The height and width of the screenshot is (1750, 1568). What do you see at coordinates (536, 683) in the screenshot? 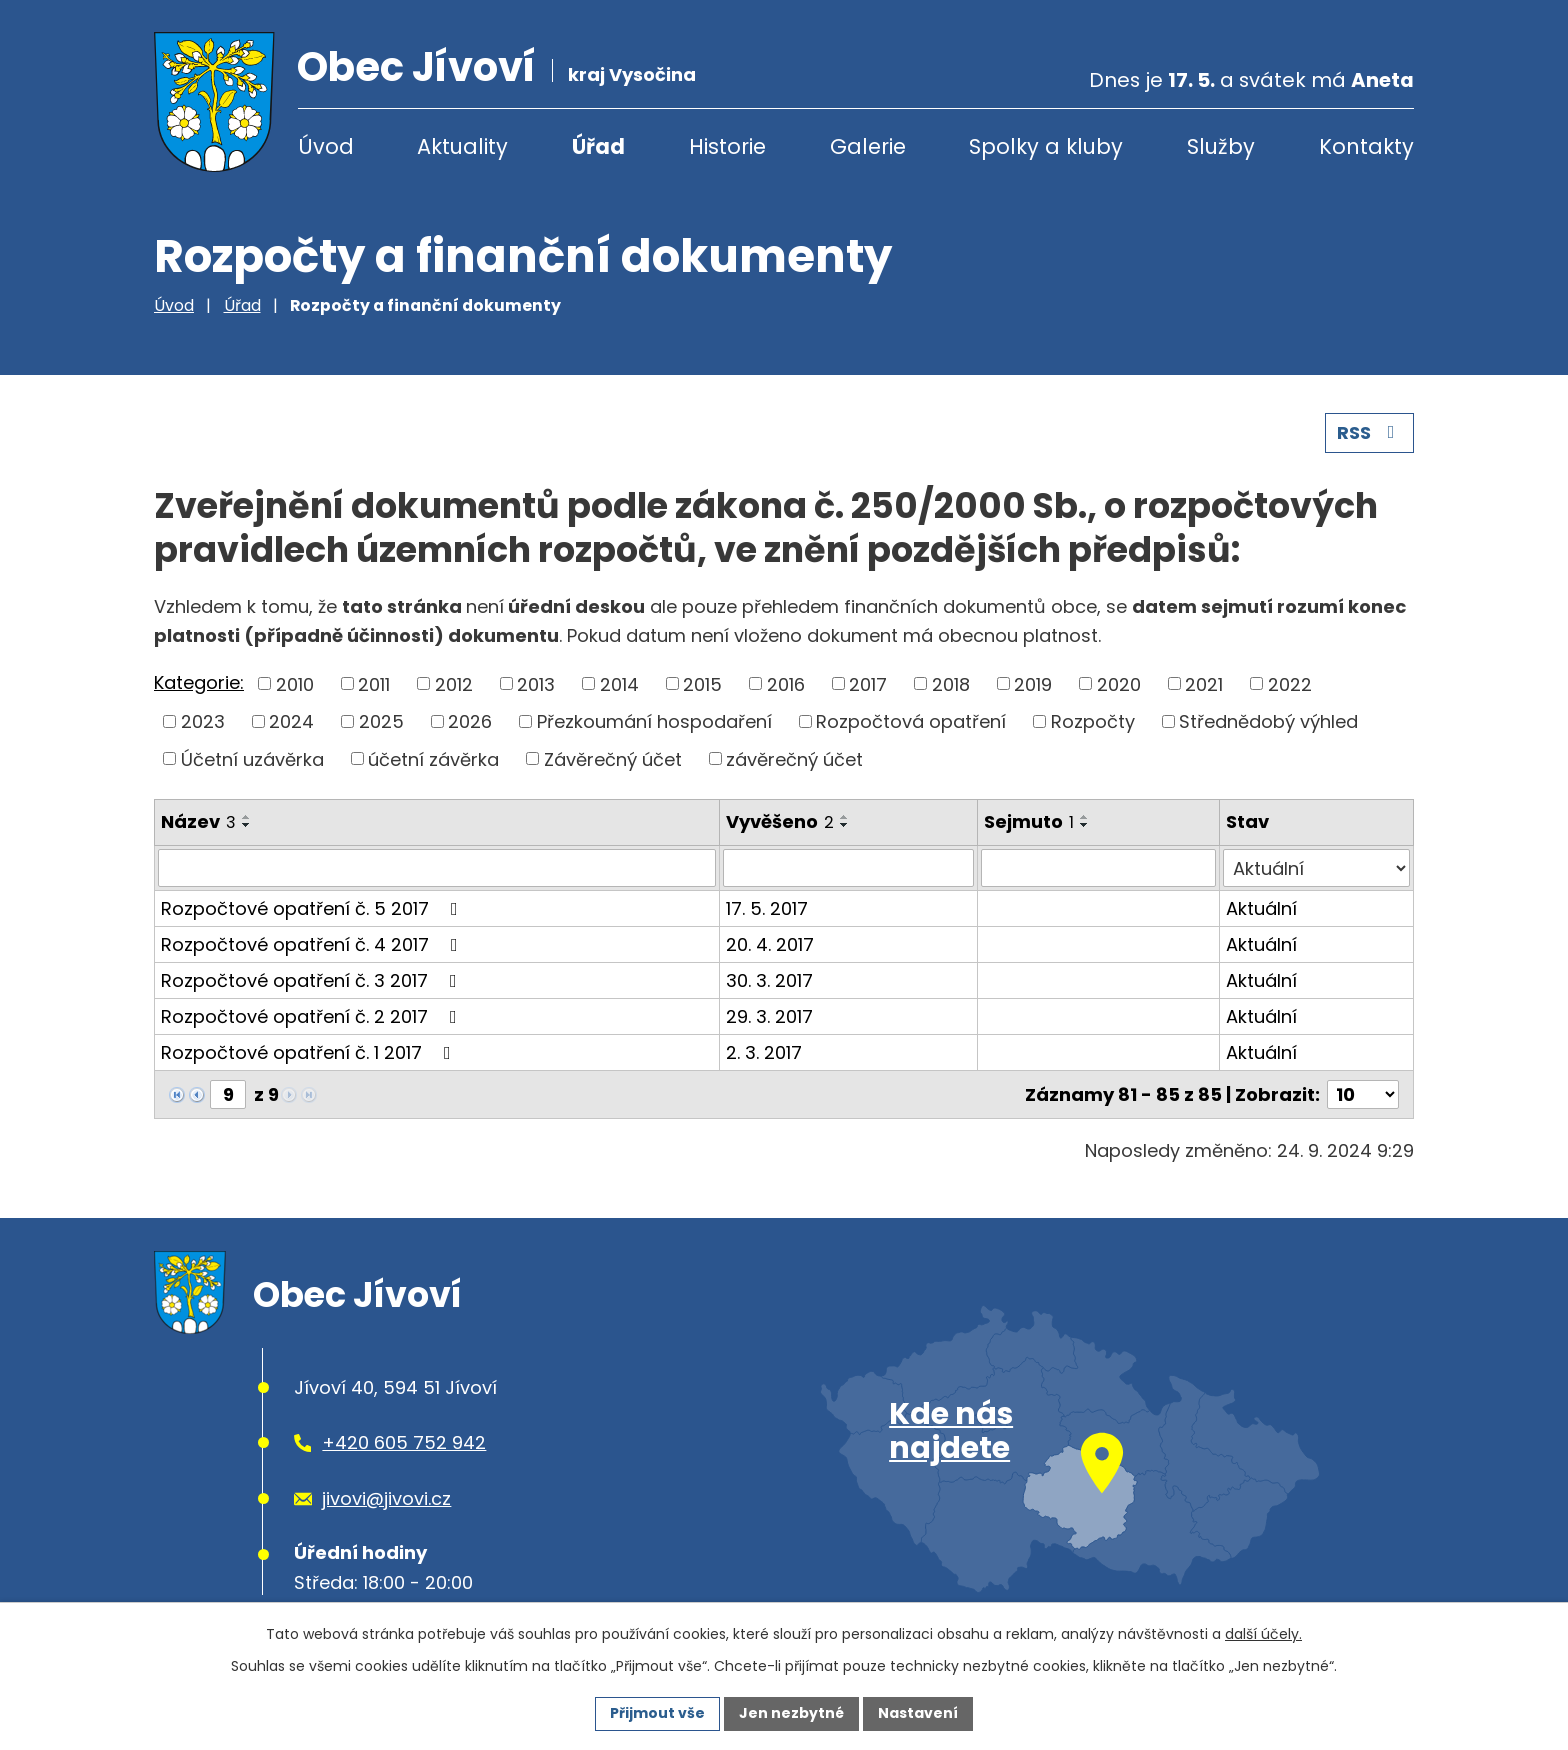
I see `2013` at bounding box center [536, 683].